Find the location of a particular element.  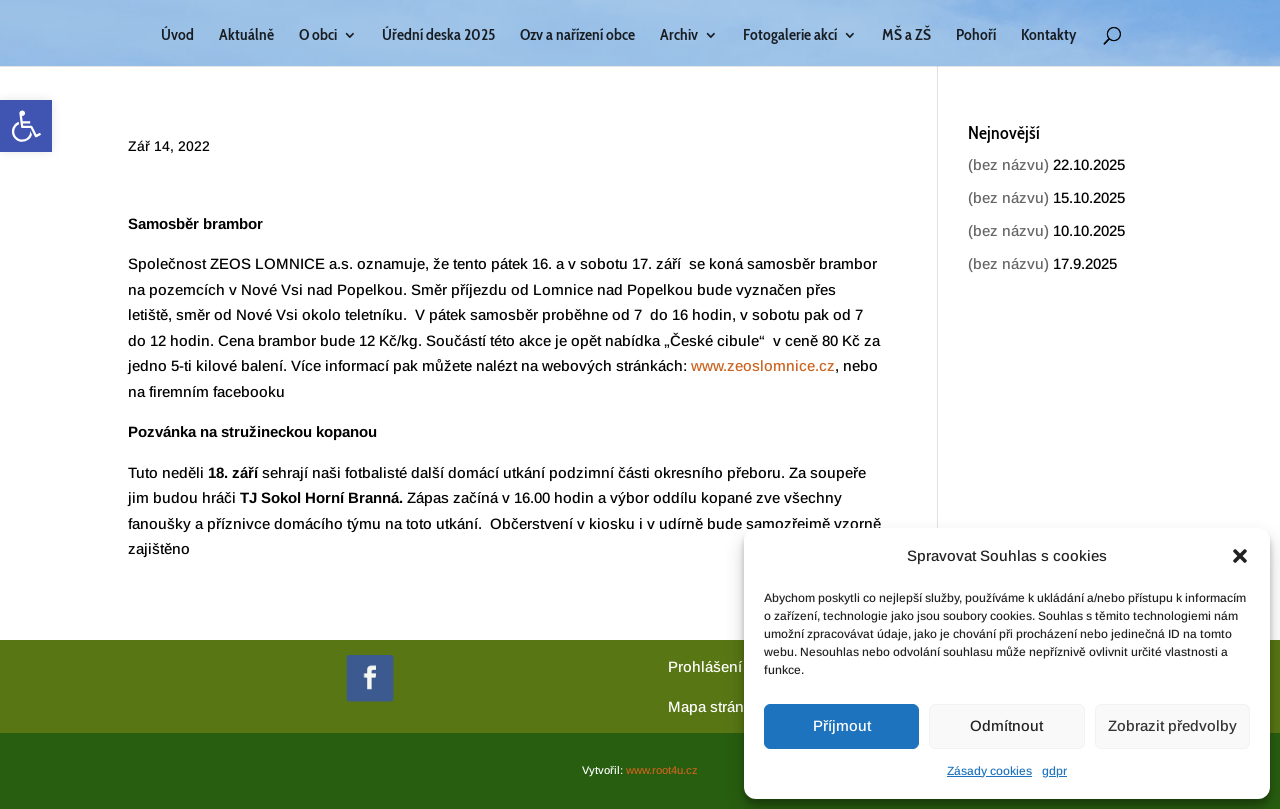

Ozv a nařízení obce [link] is located at coordinates (577, 36).